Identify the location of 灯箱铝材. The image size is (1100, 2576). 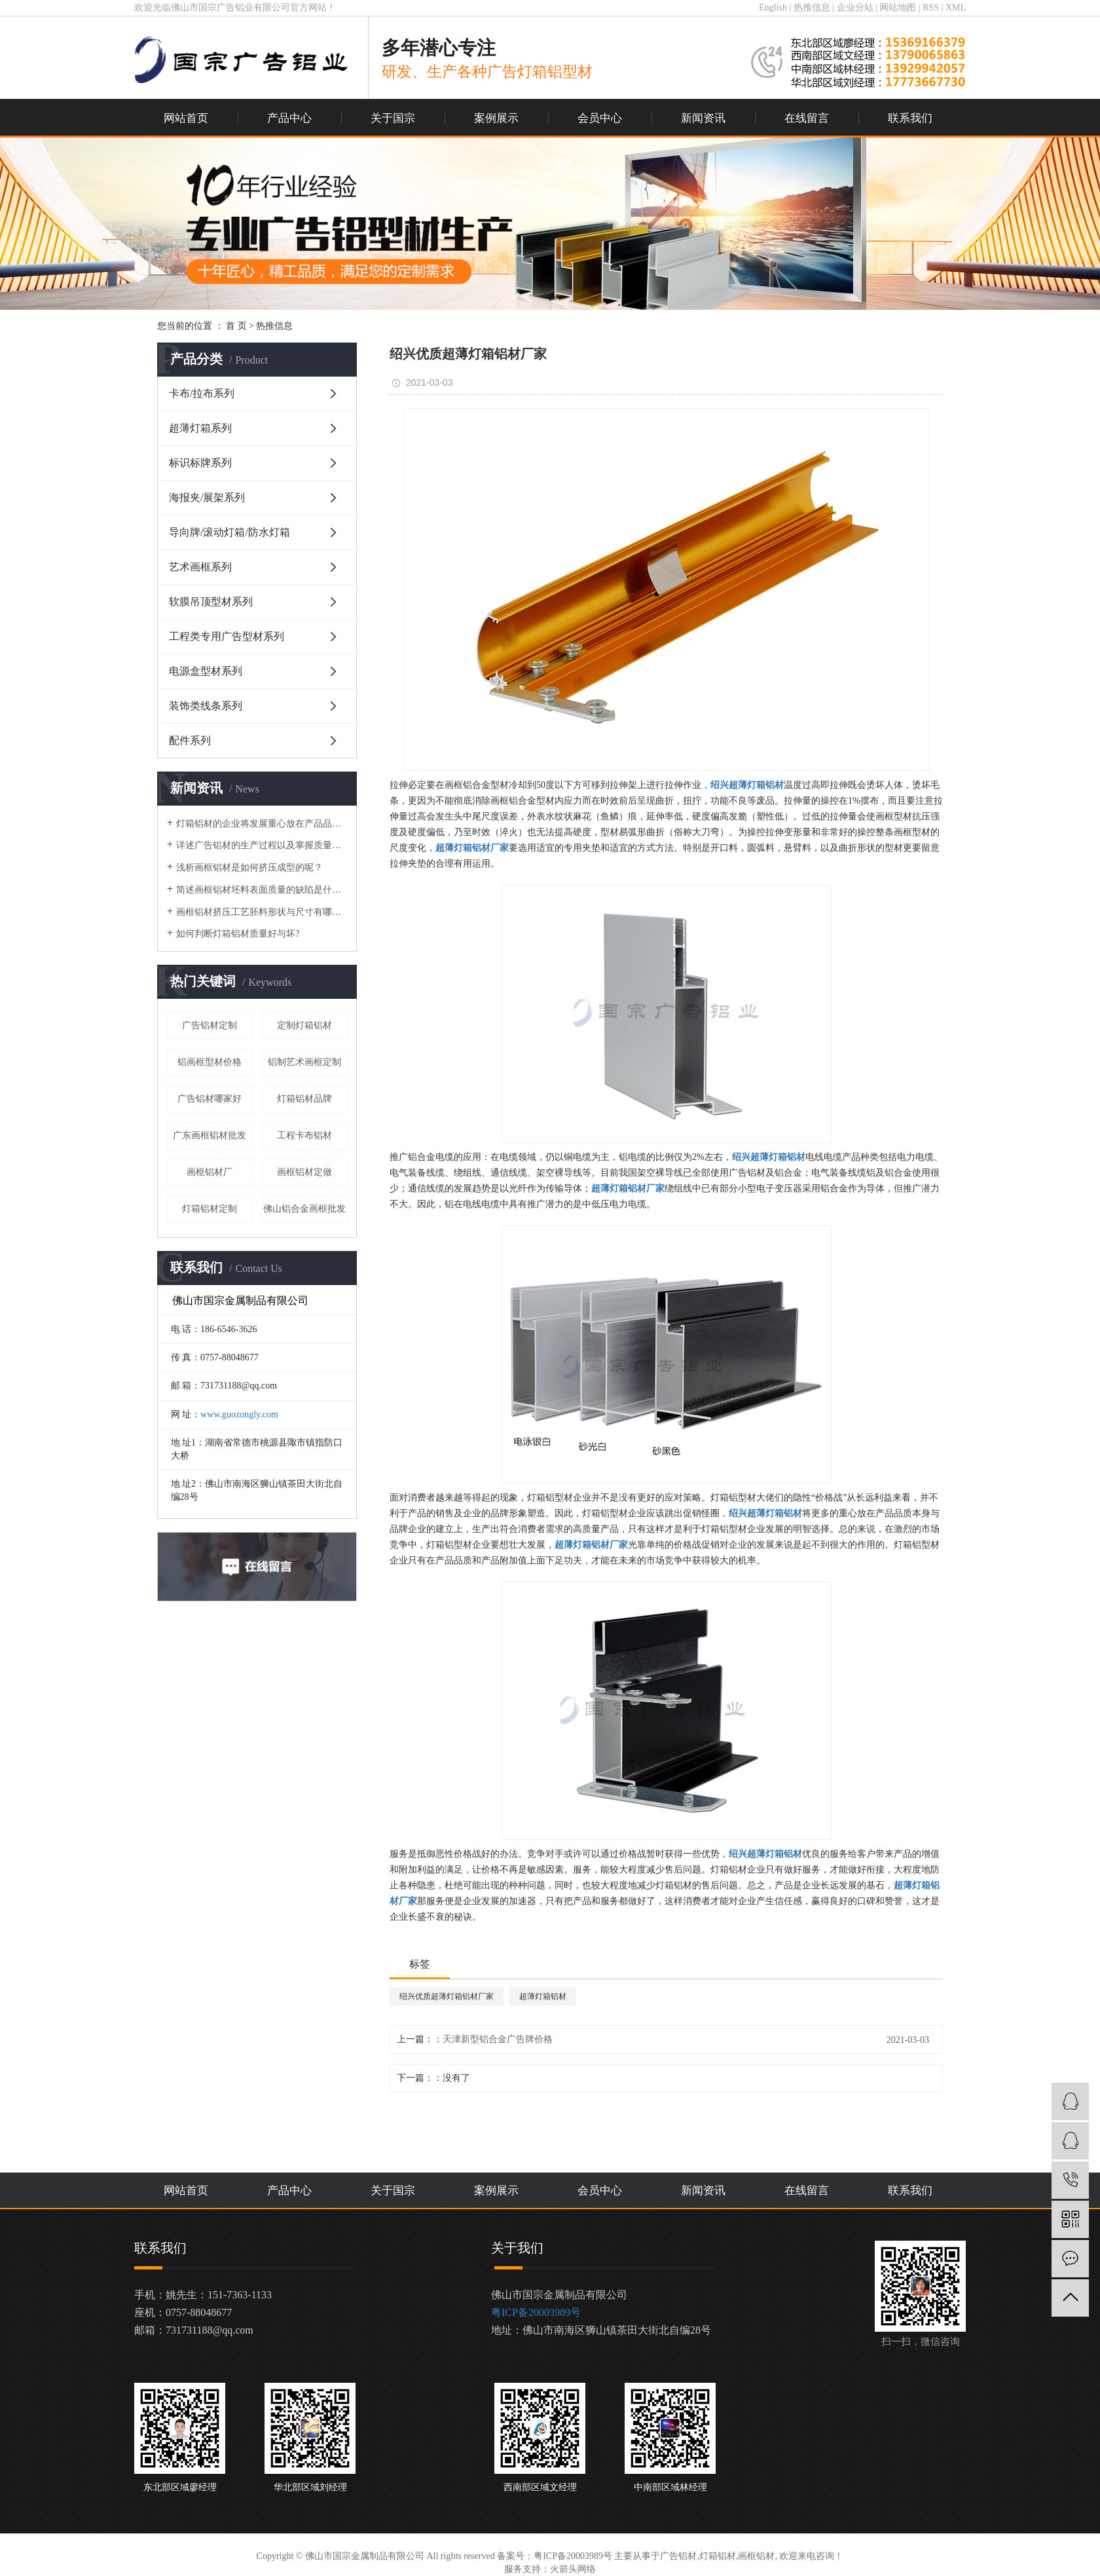
(717, 2556).